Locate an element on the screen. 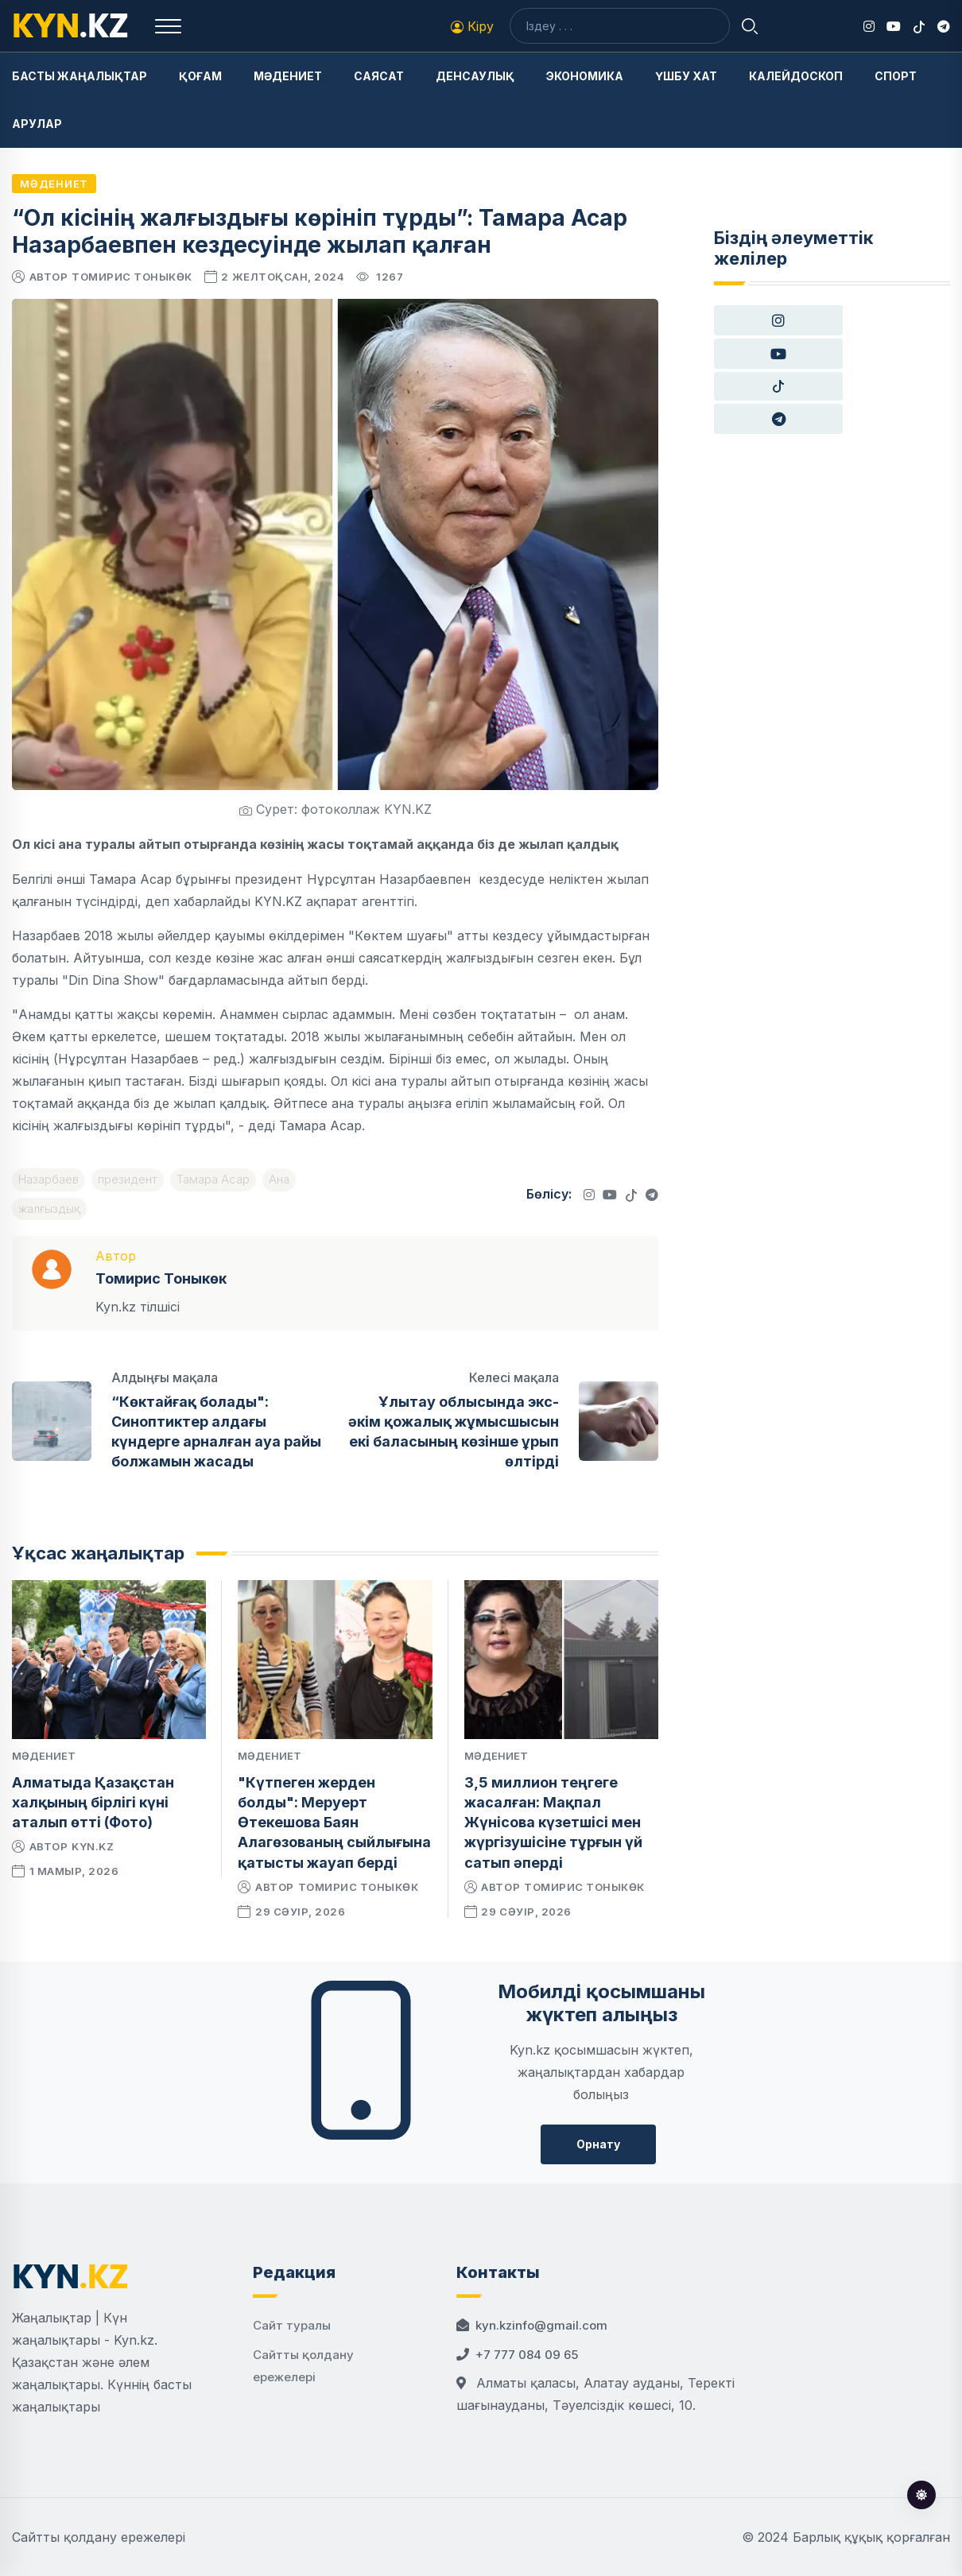 The image size is (962, 2576). +7 777 084 09 65 is located at coordinates (526, 2354).